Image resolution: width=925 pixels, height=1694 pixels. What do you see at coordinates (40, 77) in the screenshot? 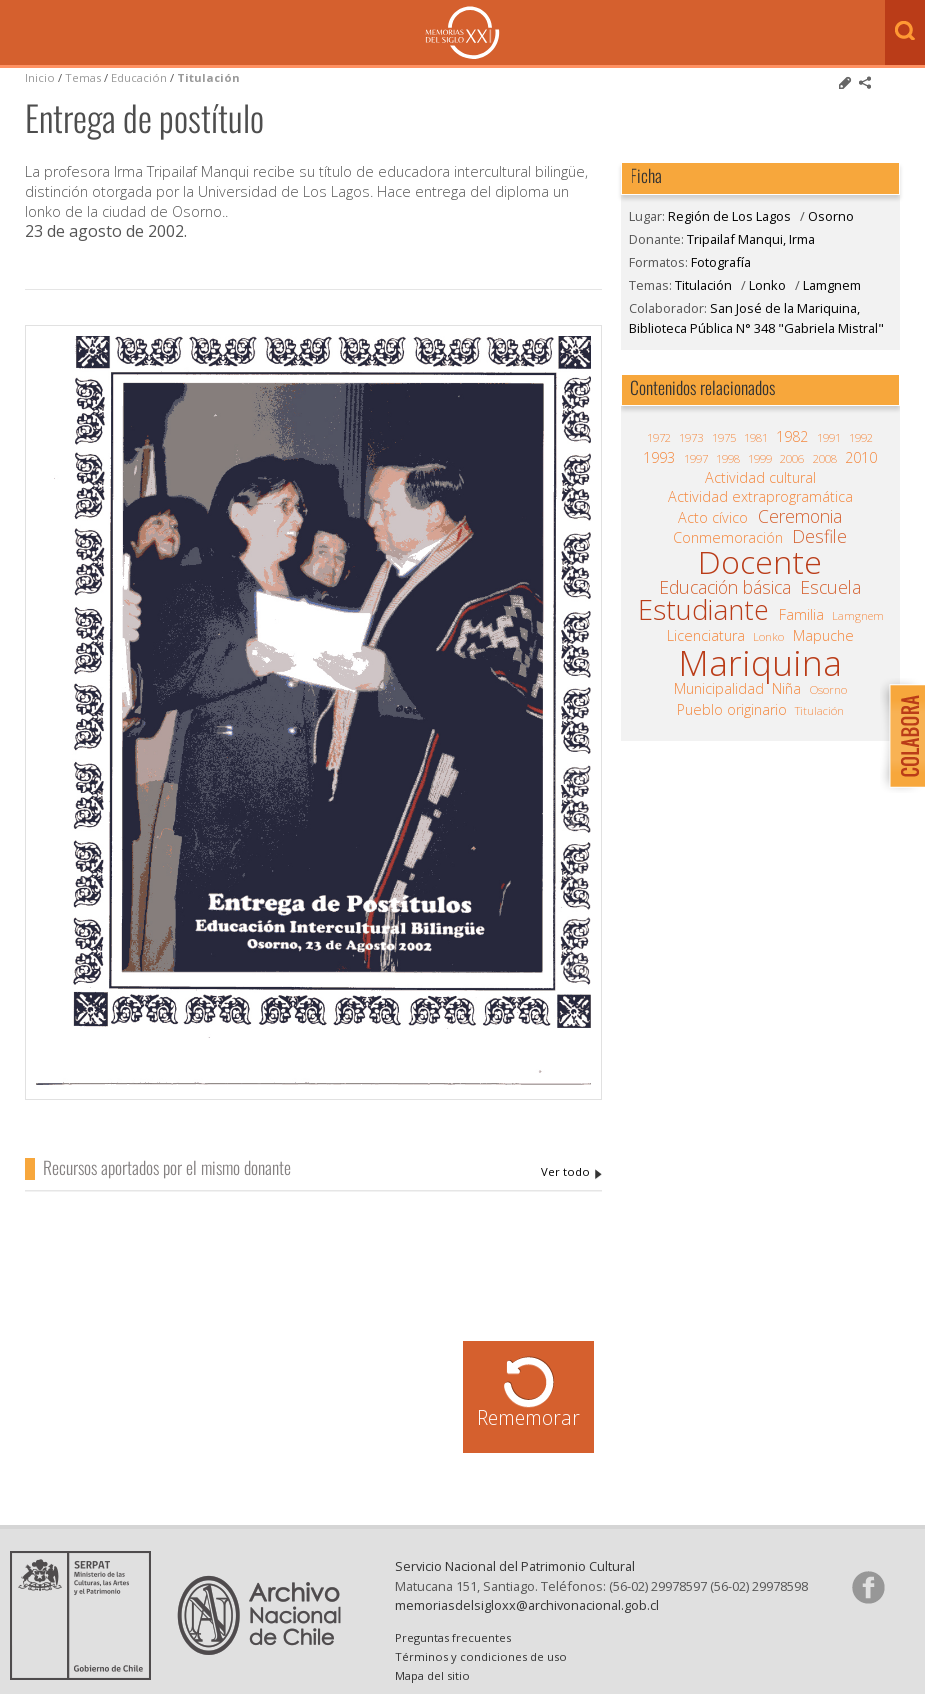
I see `Inicio` at bounding box center [40, 77].